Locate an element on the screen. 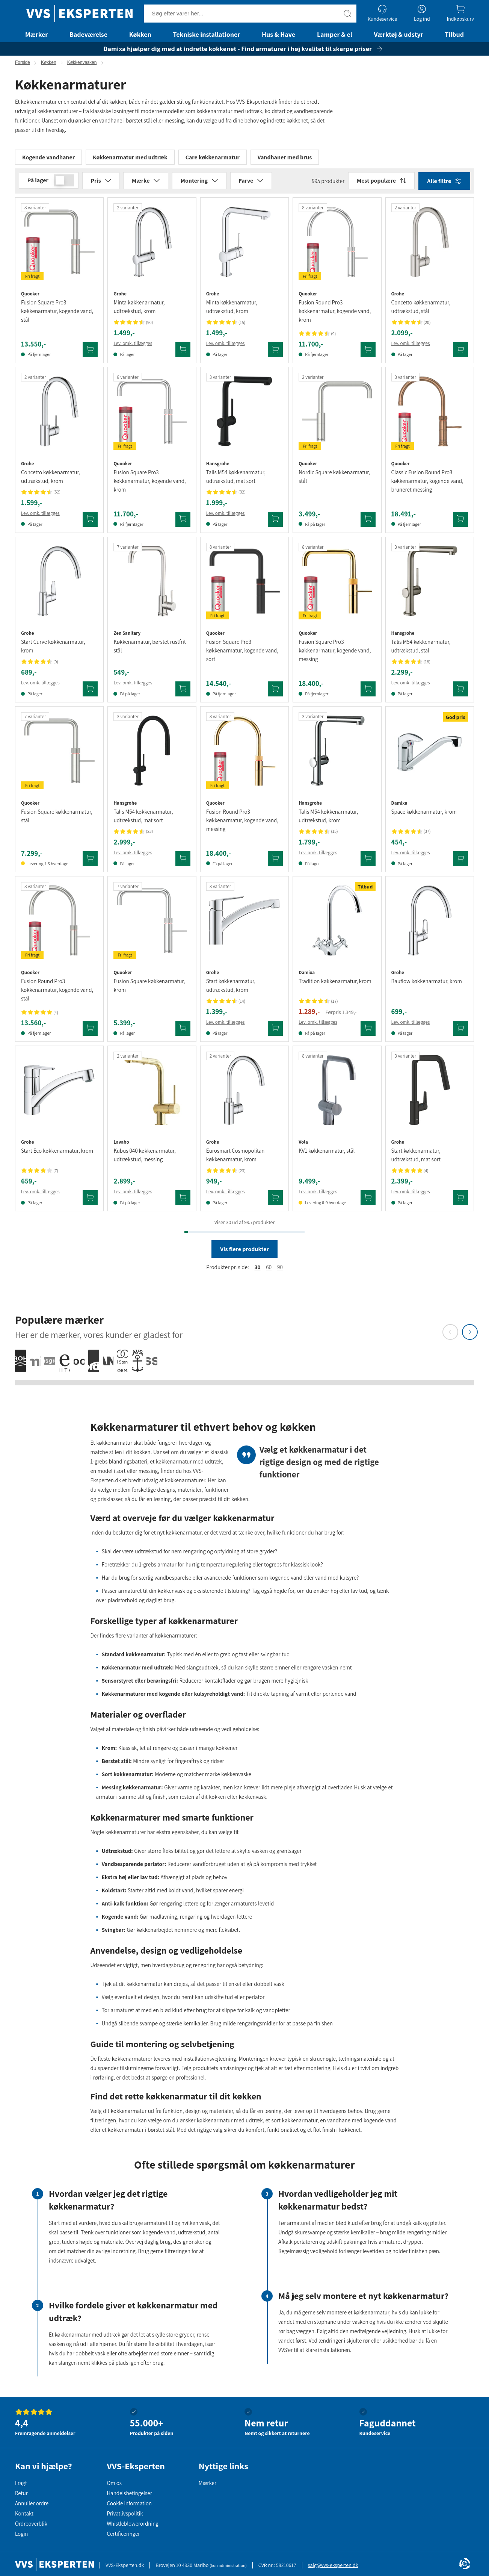 This screenshot has width=489, height=2576. Talis M54 køkkenarmatur, udtrækstud, krom is located at coordinates (328, 819).